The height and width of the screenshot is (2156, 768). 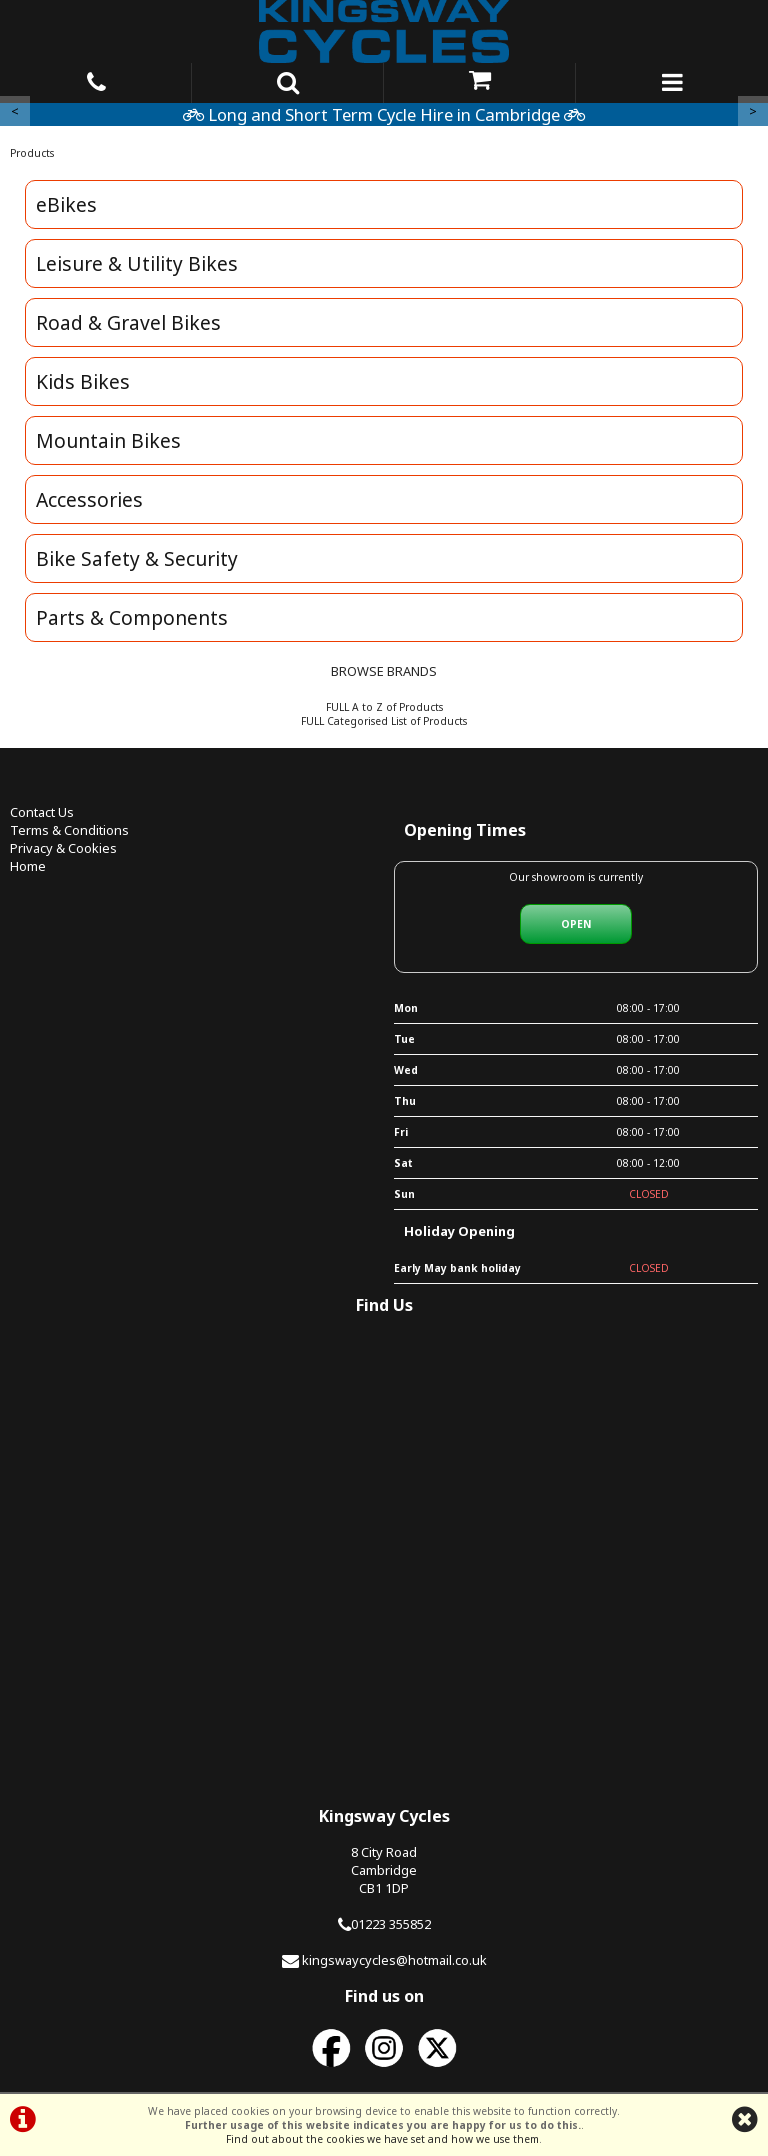 I want to click on Terms & Conditions, so click(x=69, y=830).